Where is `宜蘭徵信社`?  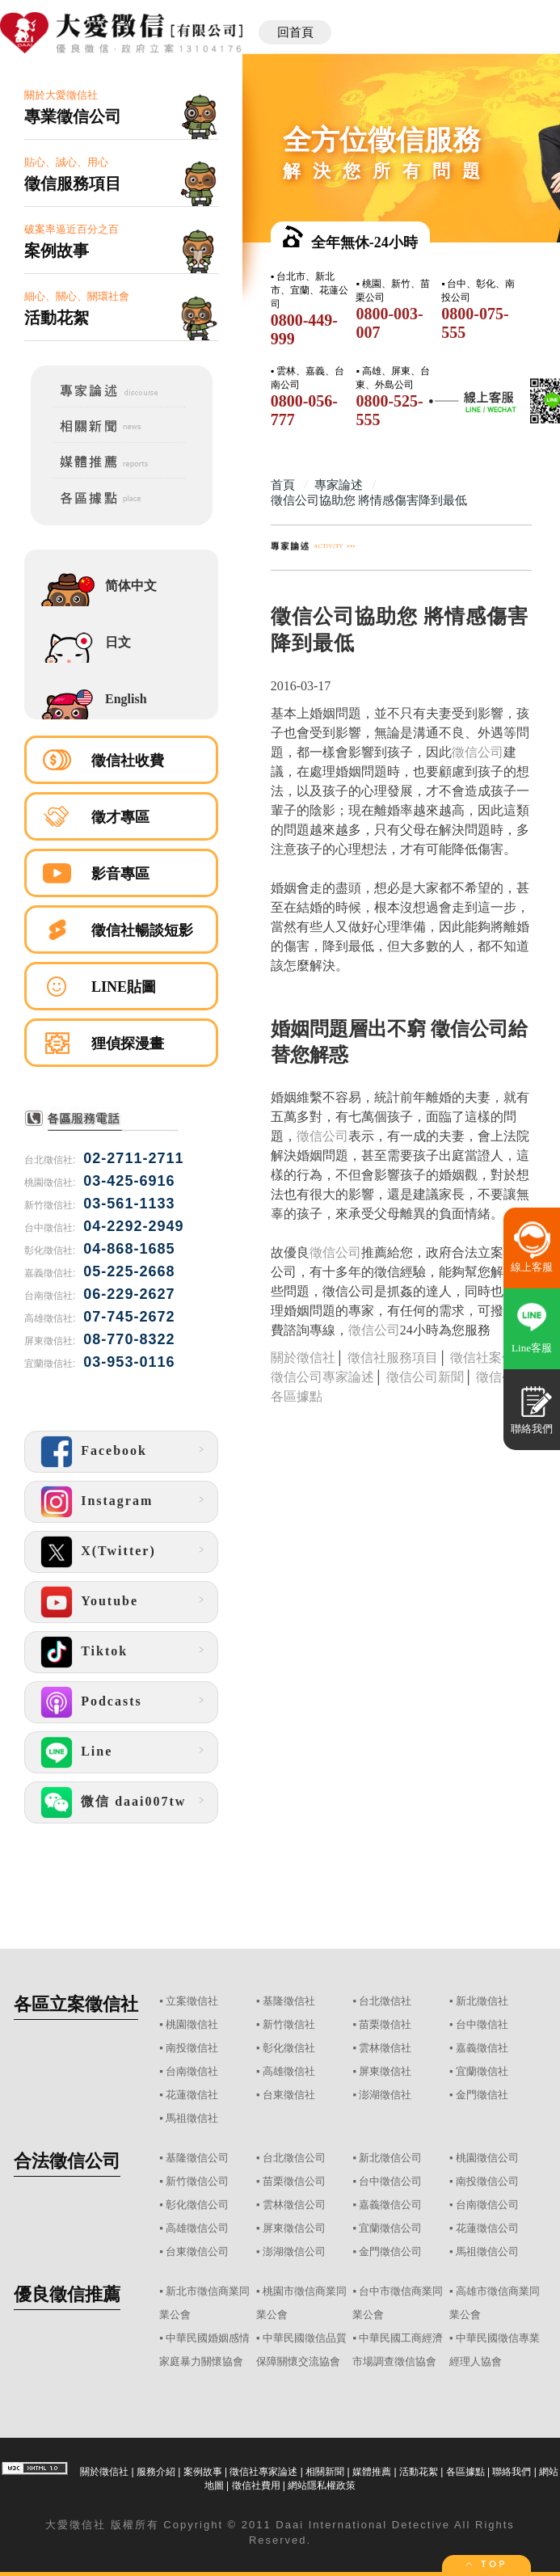
宜蘭徵信社 is located at coordinates (482, 2071).